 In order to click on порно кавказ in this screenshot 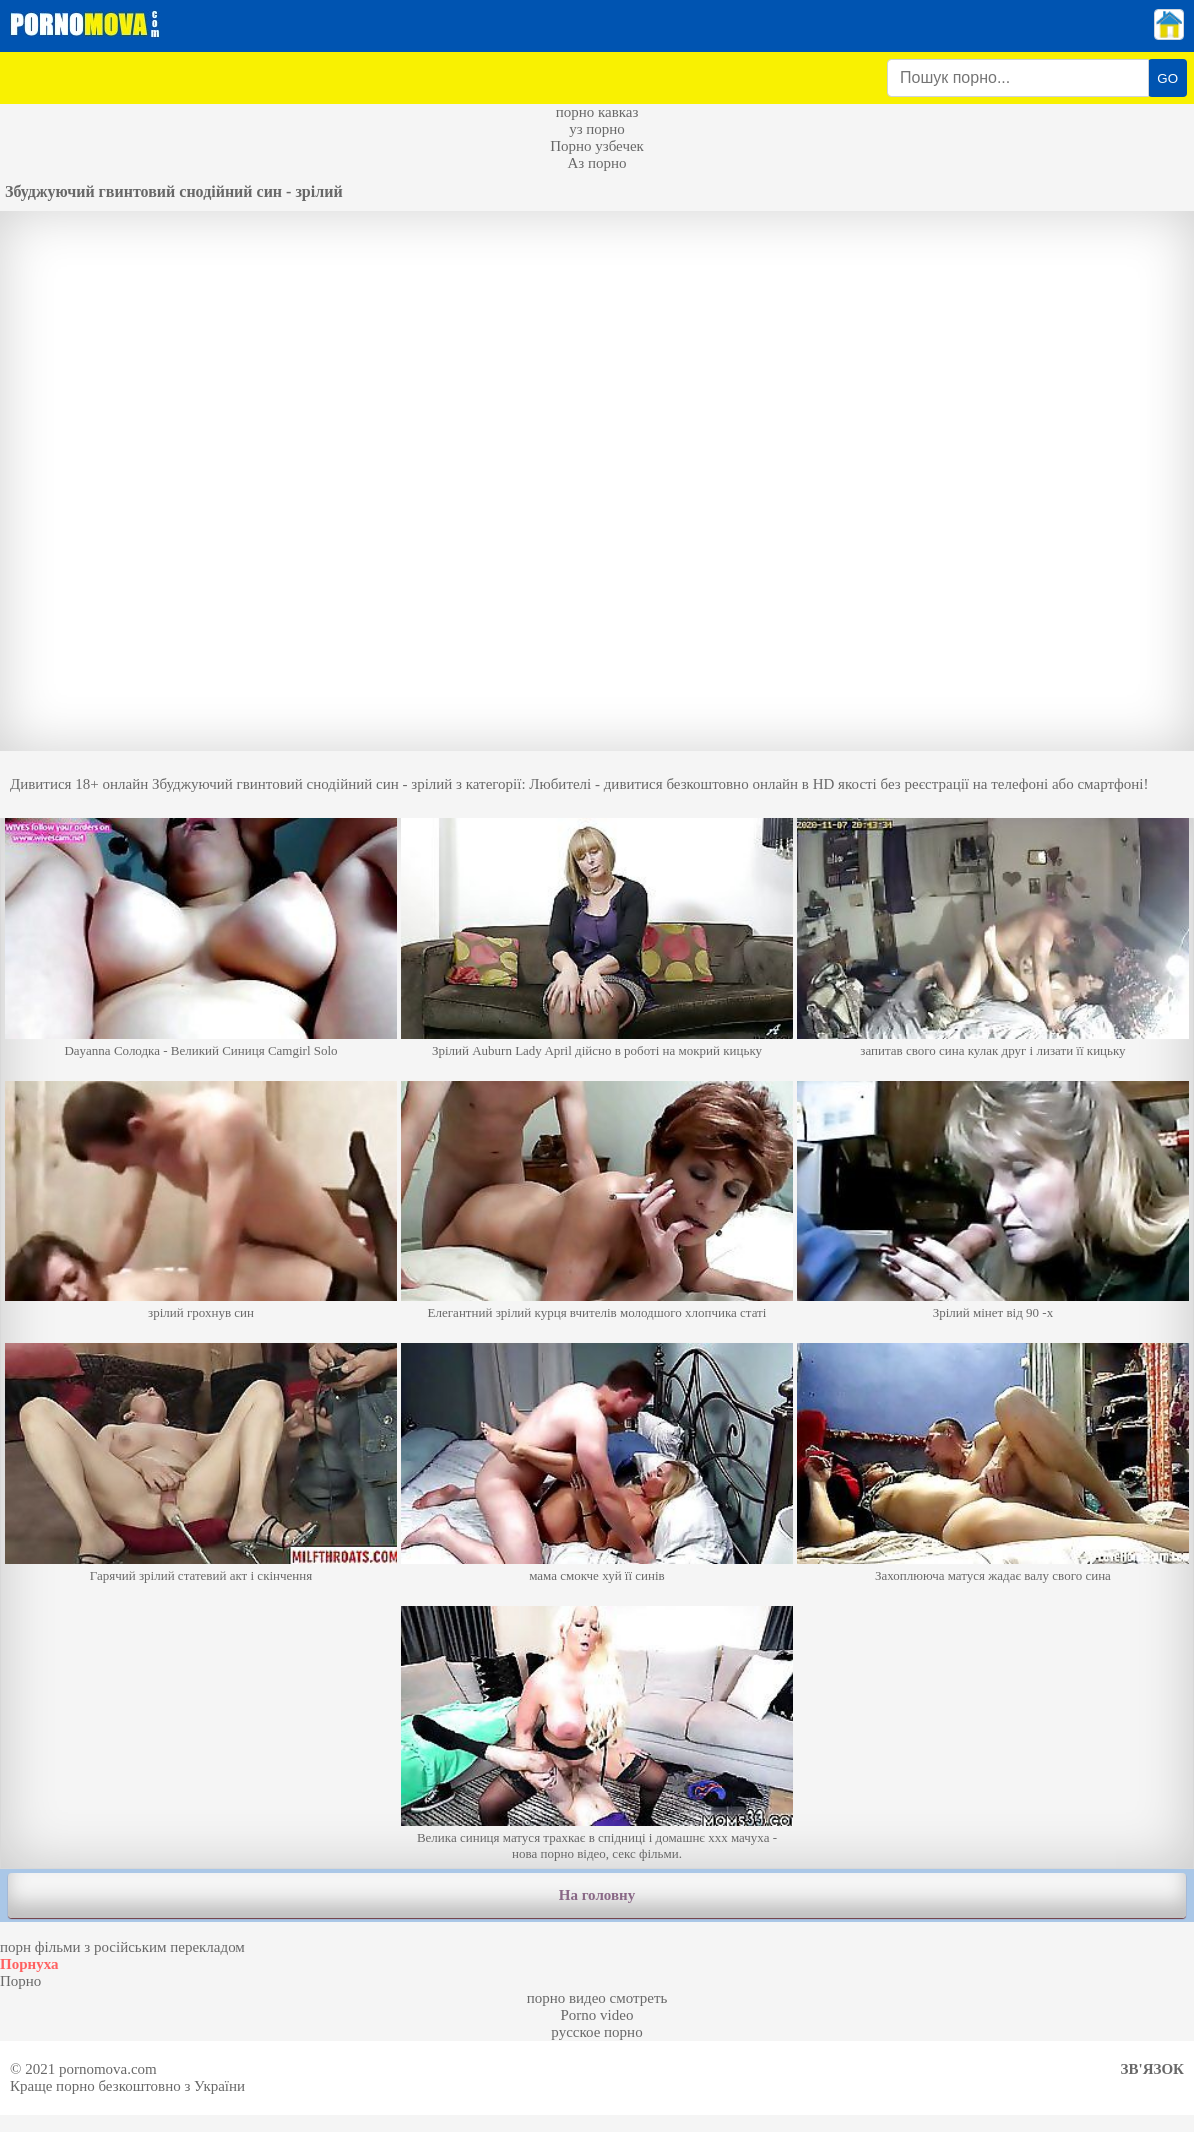, I will do `click(597, 112)`.